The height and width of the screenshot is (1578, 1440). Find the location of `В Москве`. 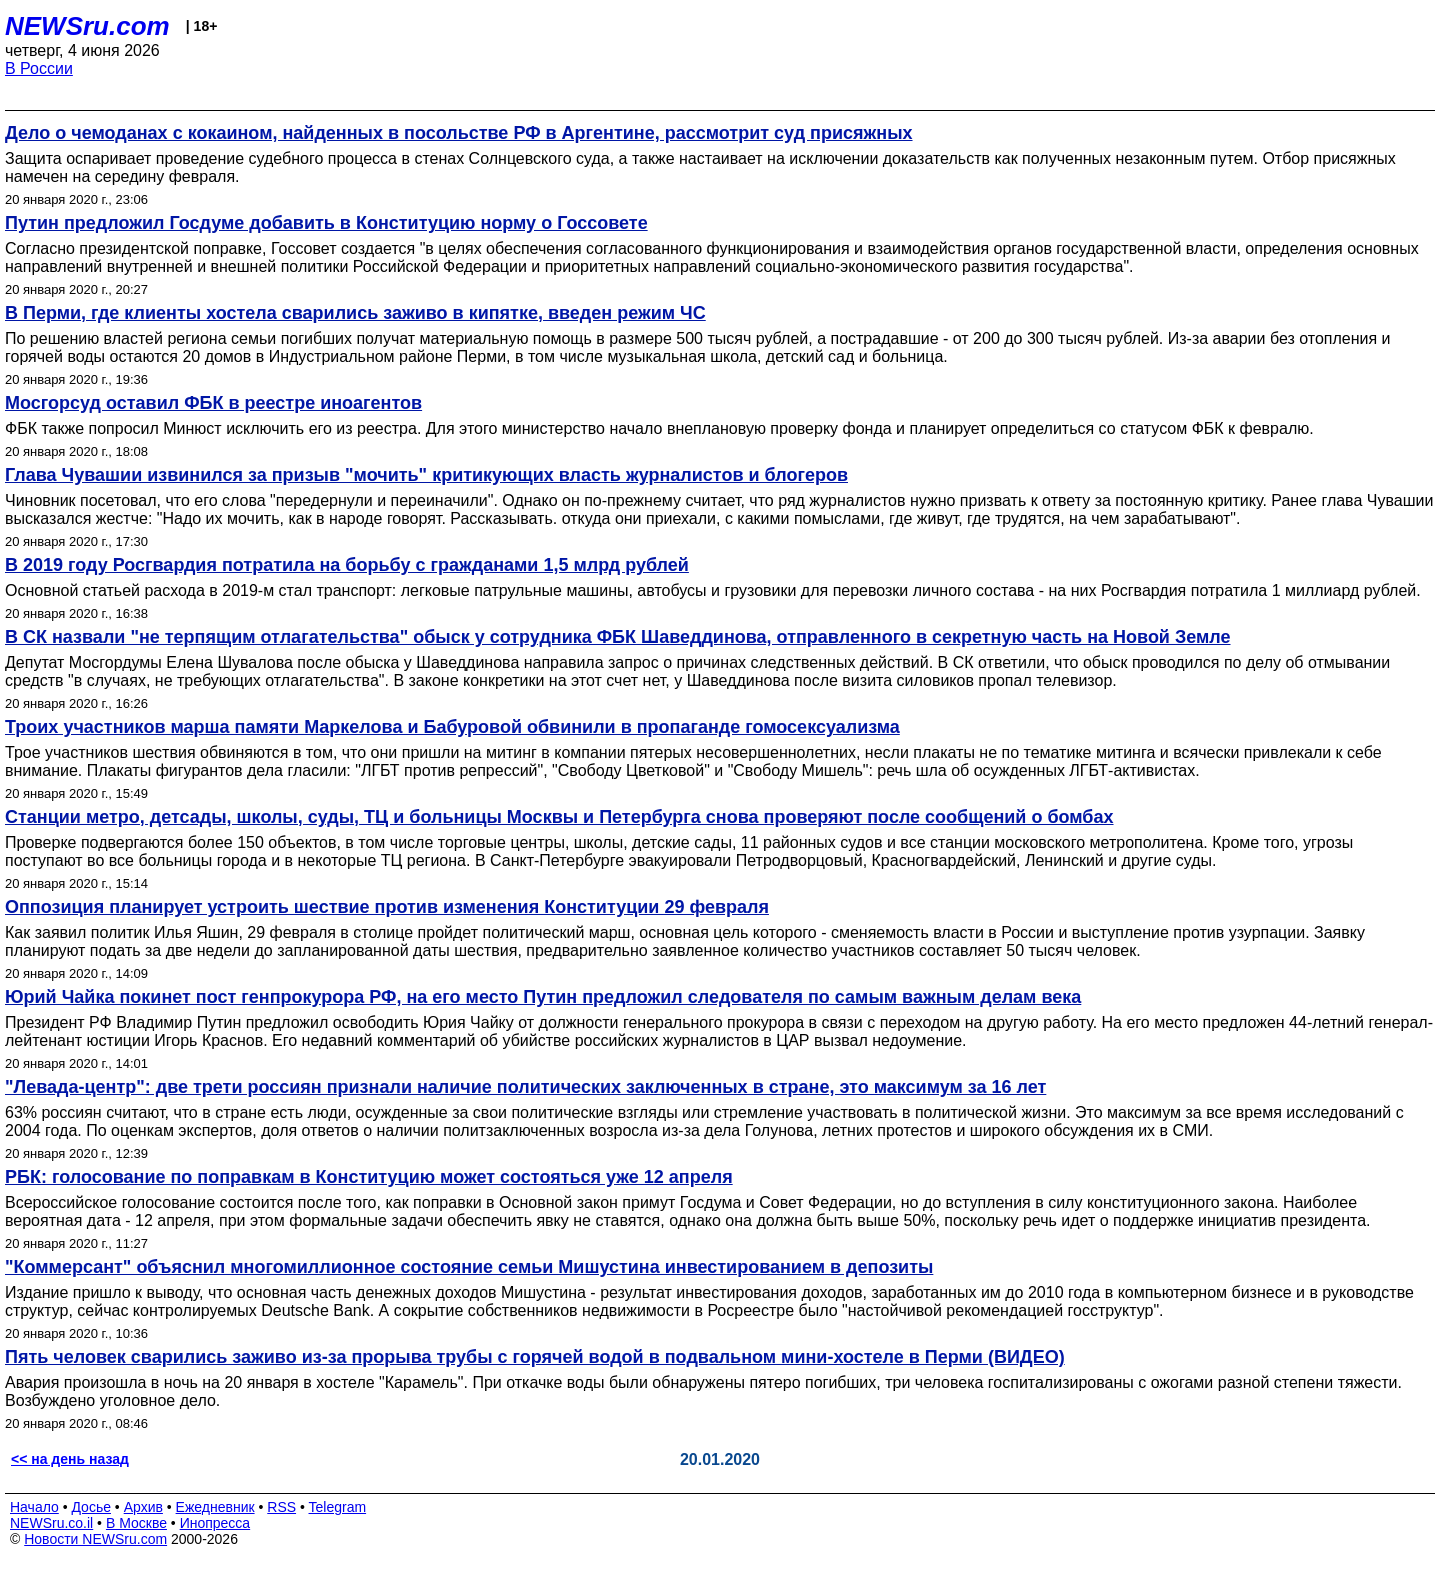

В Москве is located at coordinates (136, 1523).